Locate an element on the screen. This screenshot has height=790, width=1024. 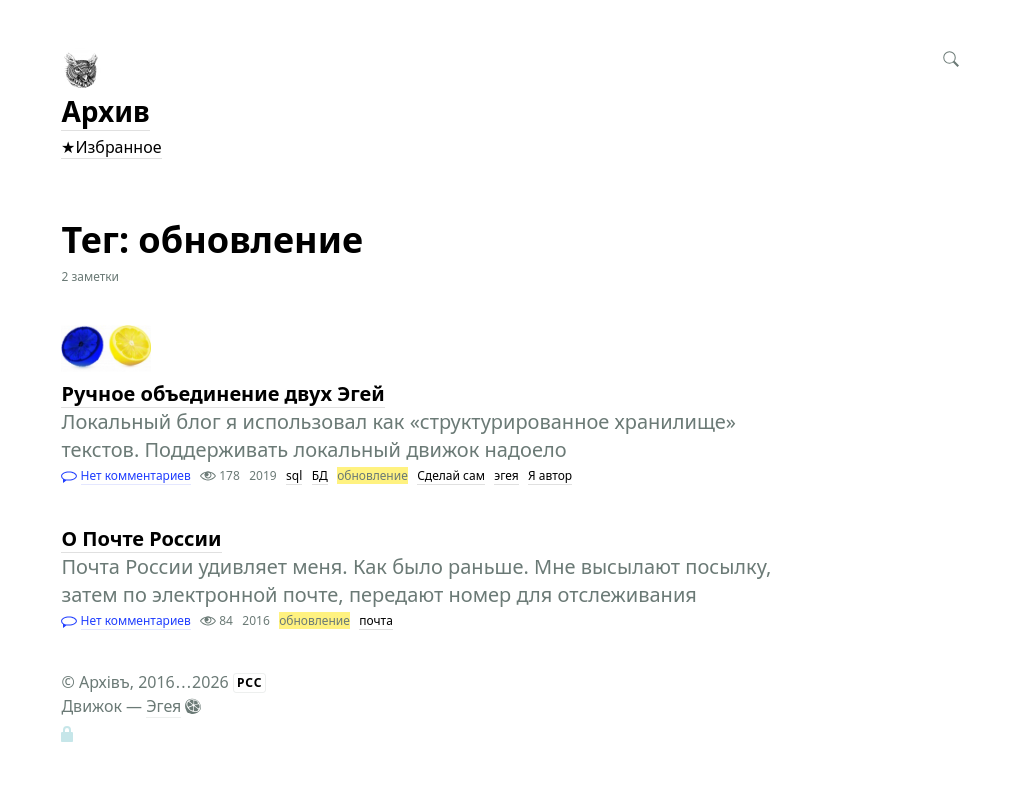
эгея is located at coordinates (506, 475).